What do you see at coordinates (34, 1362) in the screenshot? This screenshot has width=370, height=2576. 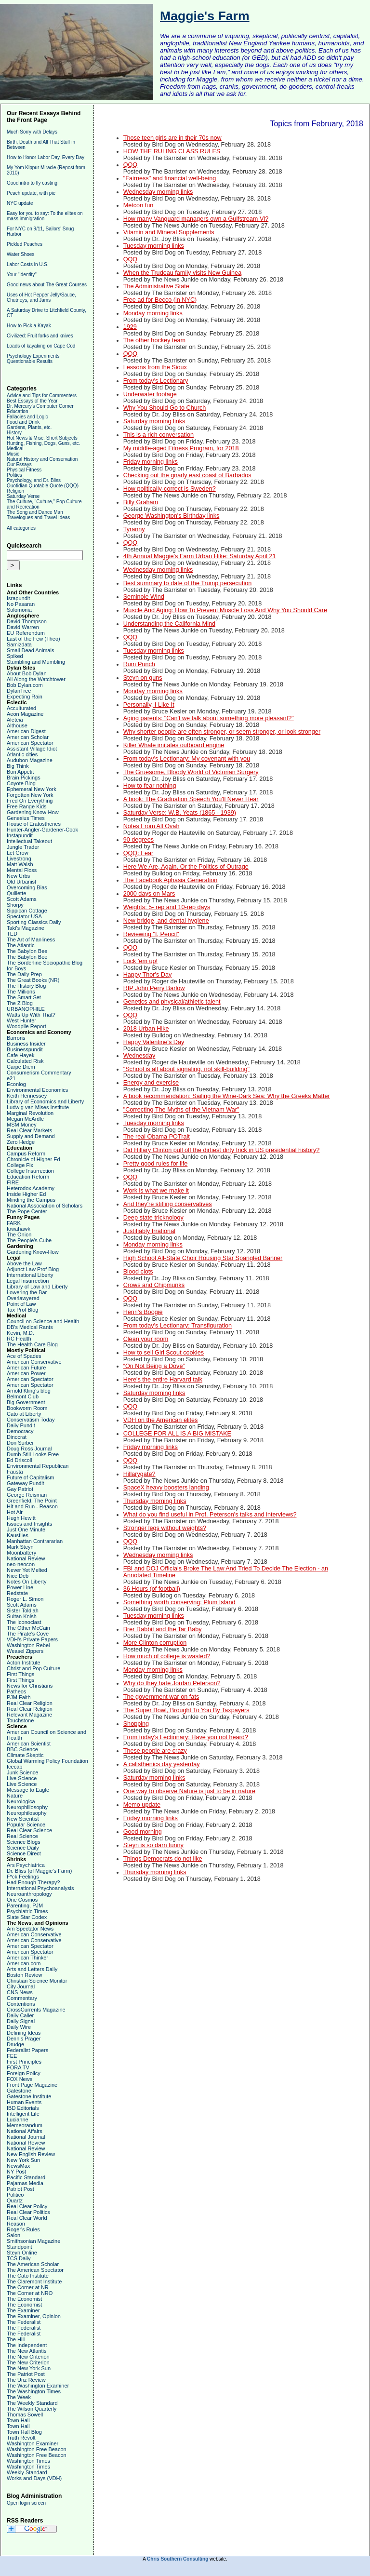 I see `American Conservative` at bounding box center [34, 1362].